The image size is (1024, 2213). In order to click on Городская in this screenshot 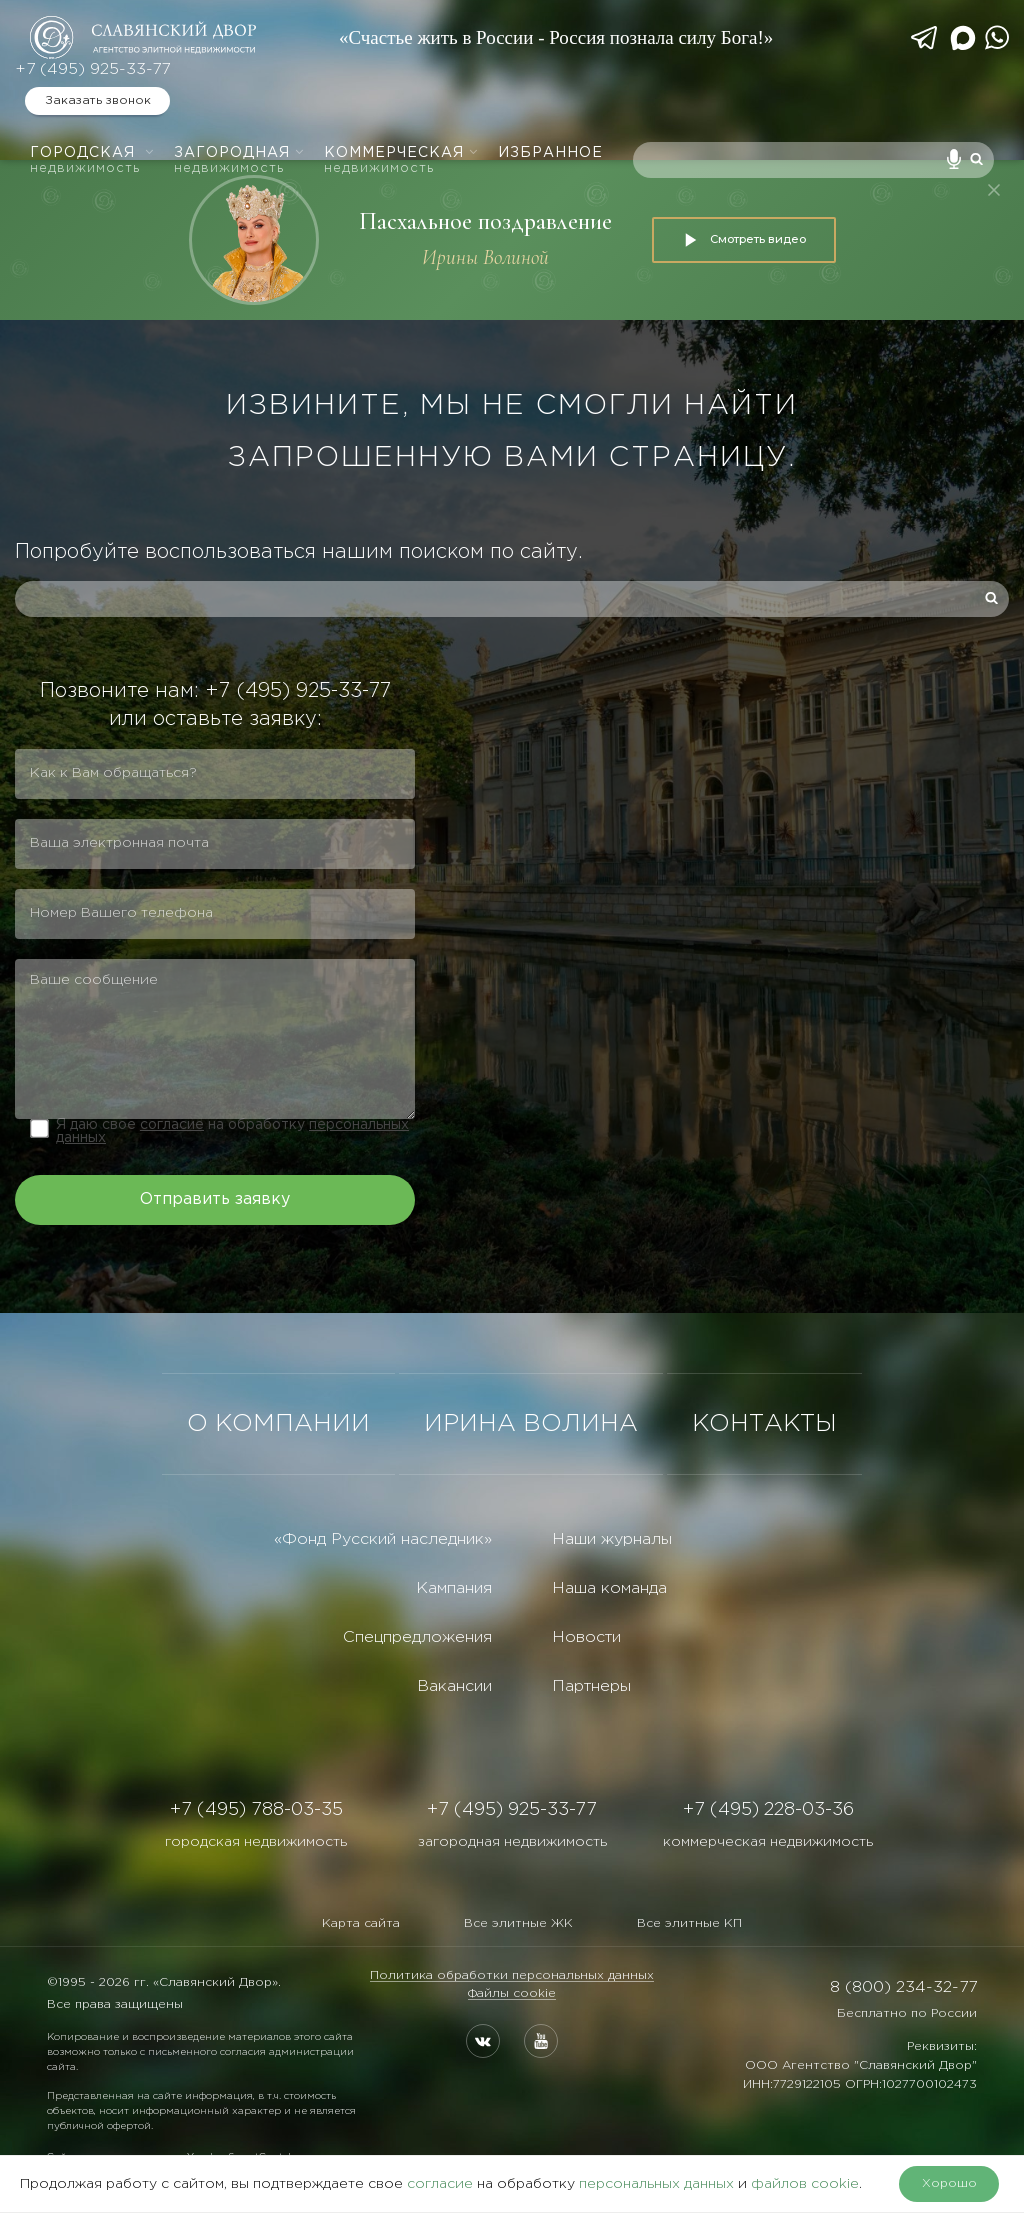, I will do `click(92, 160)`.